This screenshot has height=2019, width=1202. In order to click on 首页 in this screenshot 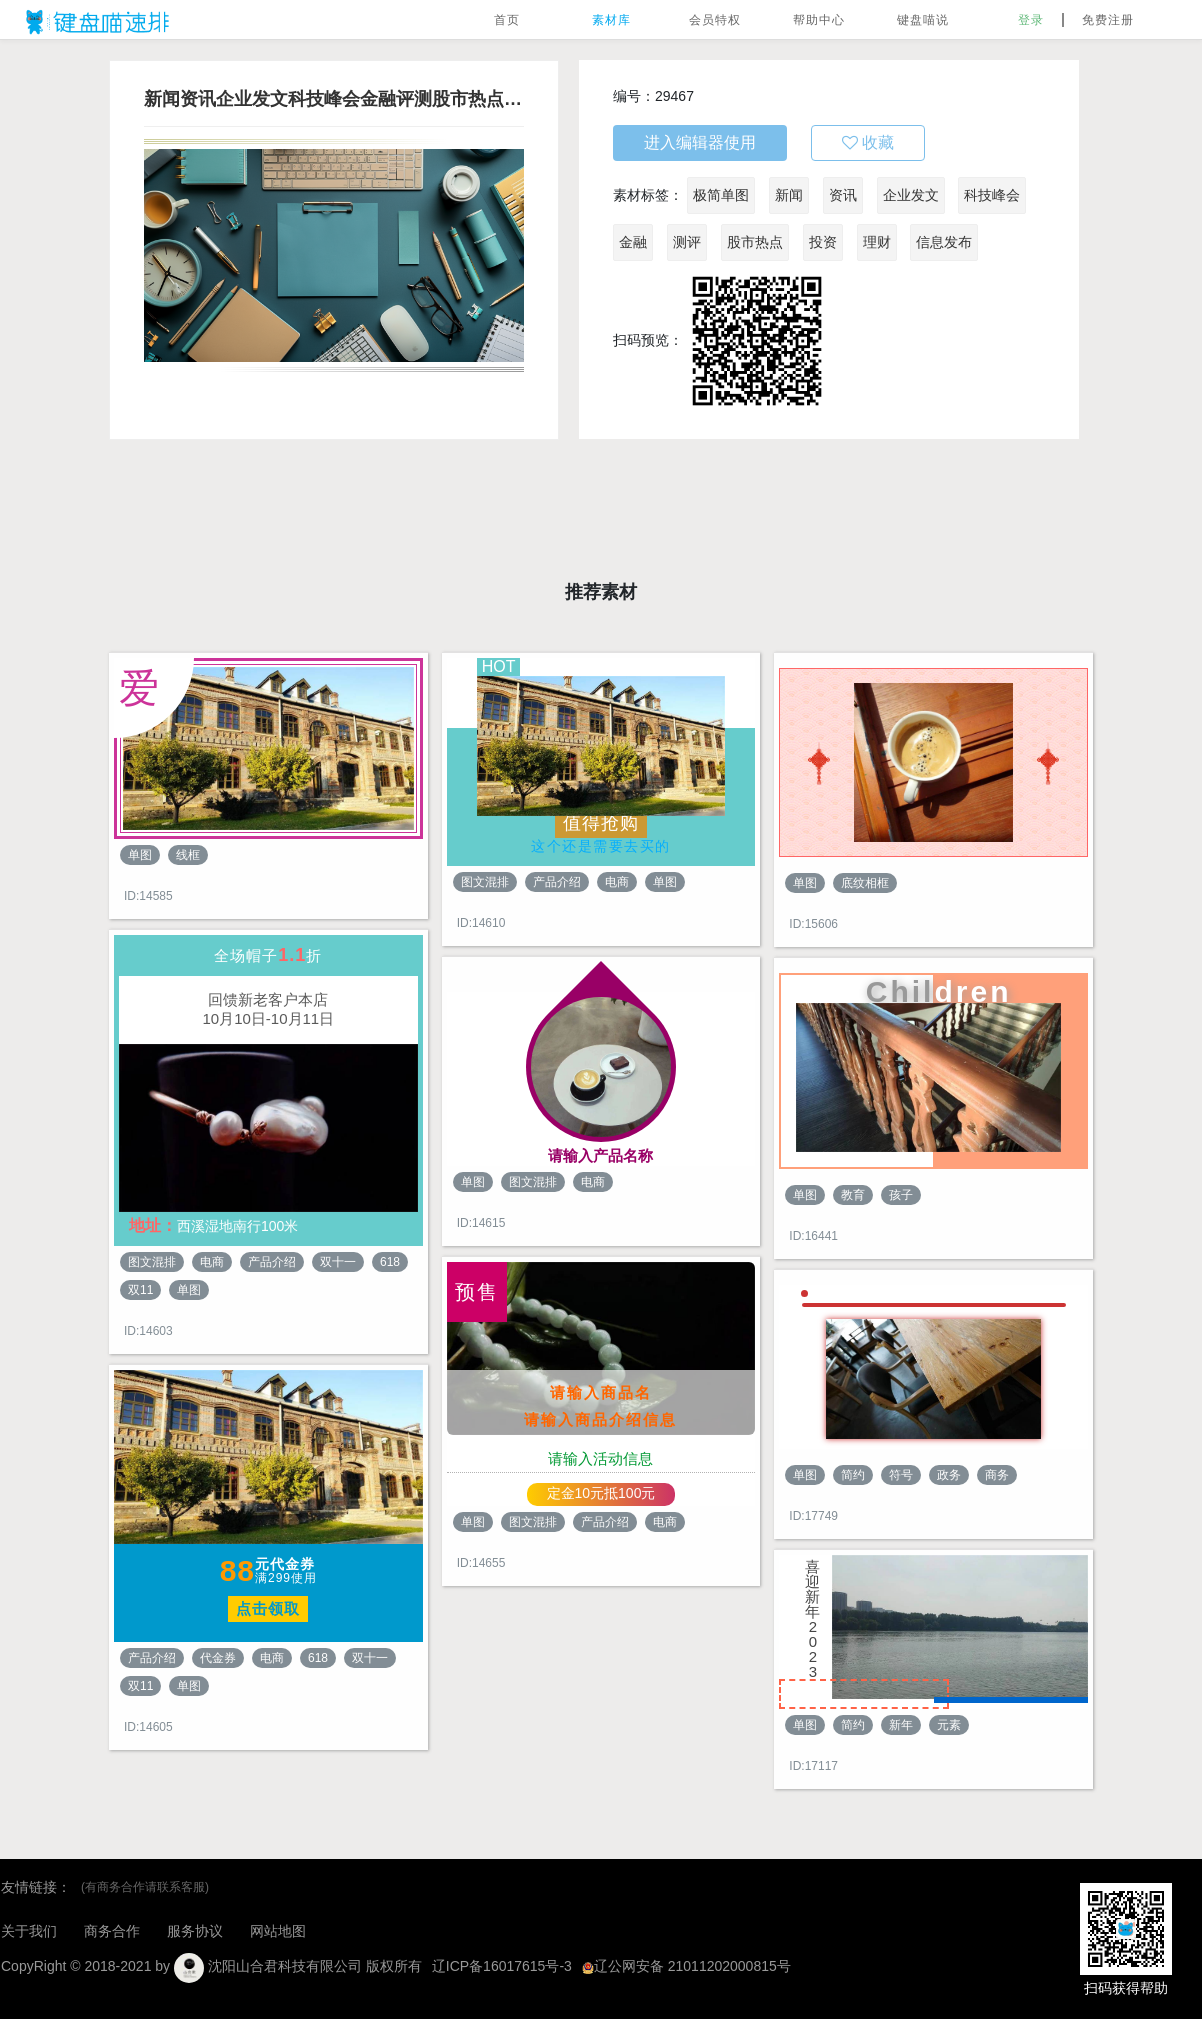, I will do `click(507, 20)`.